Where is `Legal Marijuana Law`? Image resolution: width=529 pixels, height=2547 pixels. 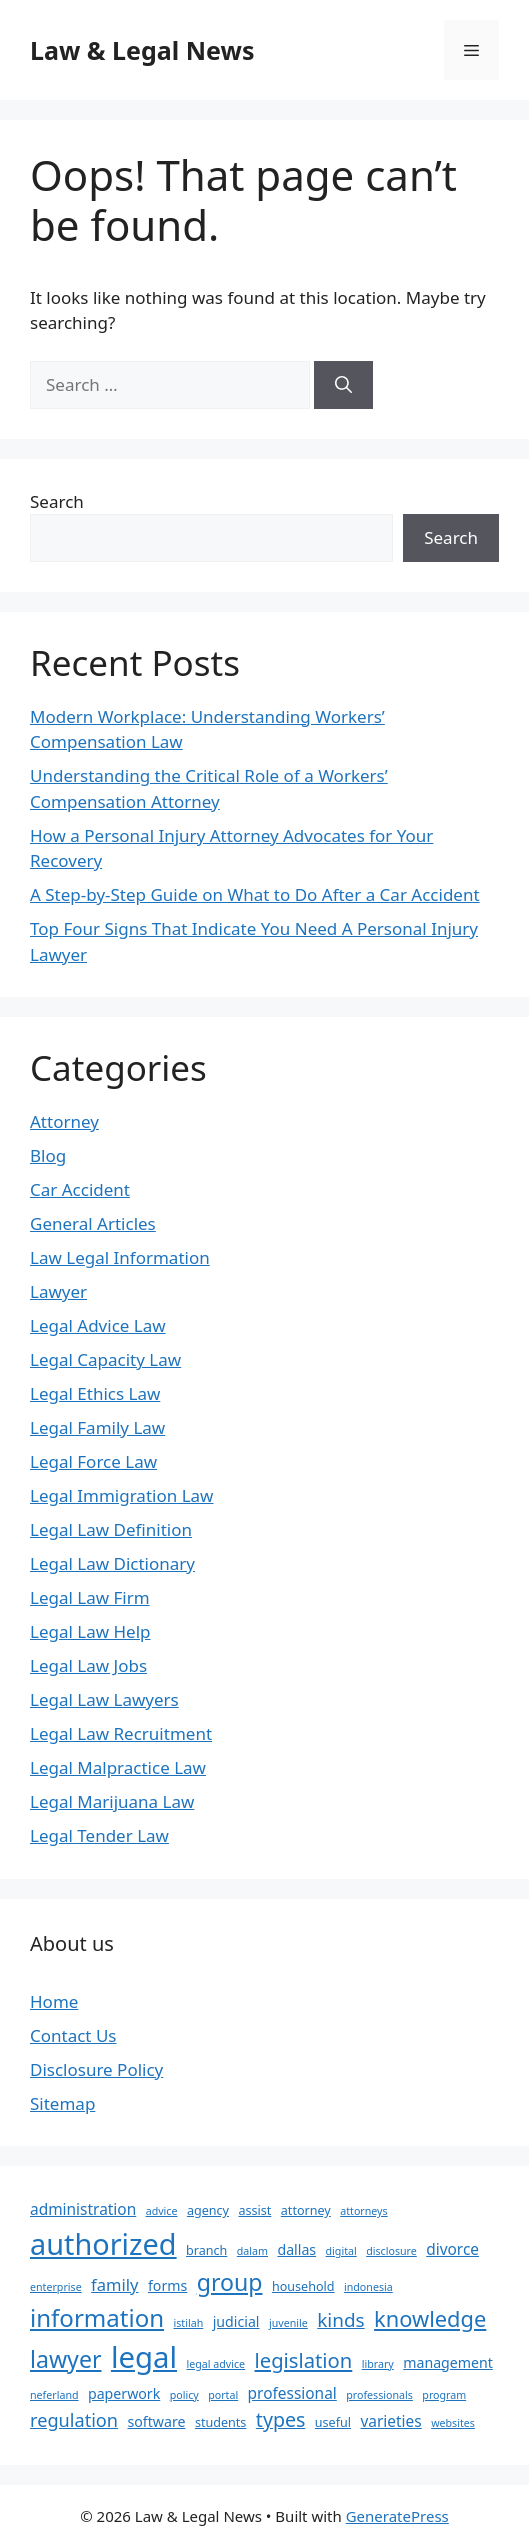
Legal Marijuana Law is located at coordinates (112, 1801).